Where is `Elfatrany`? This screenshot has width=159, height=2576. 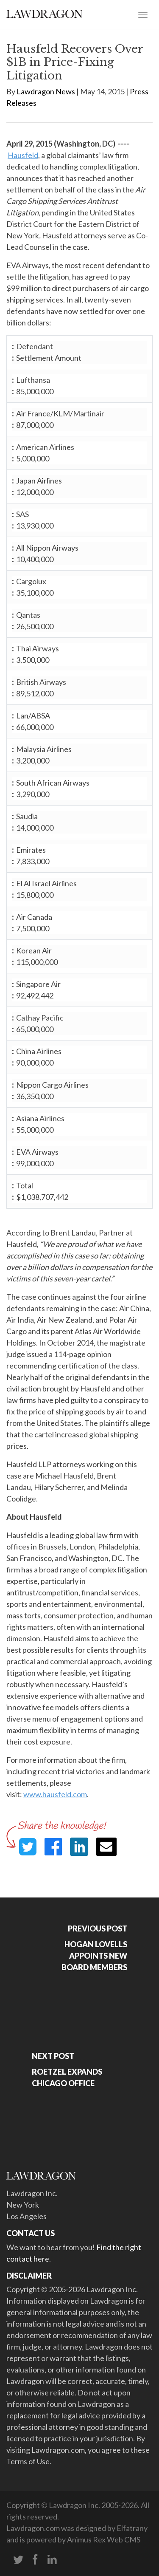 Elfatrany is located at coordinates (132, 2528).